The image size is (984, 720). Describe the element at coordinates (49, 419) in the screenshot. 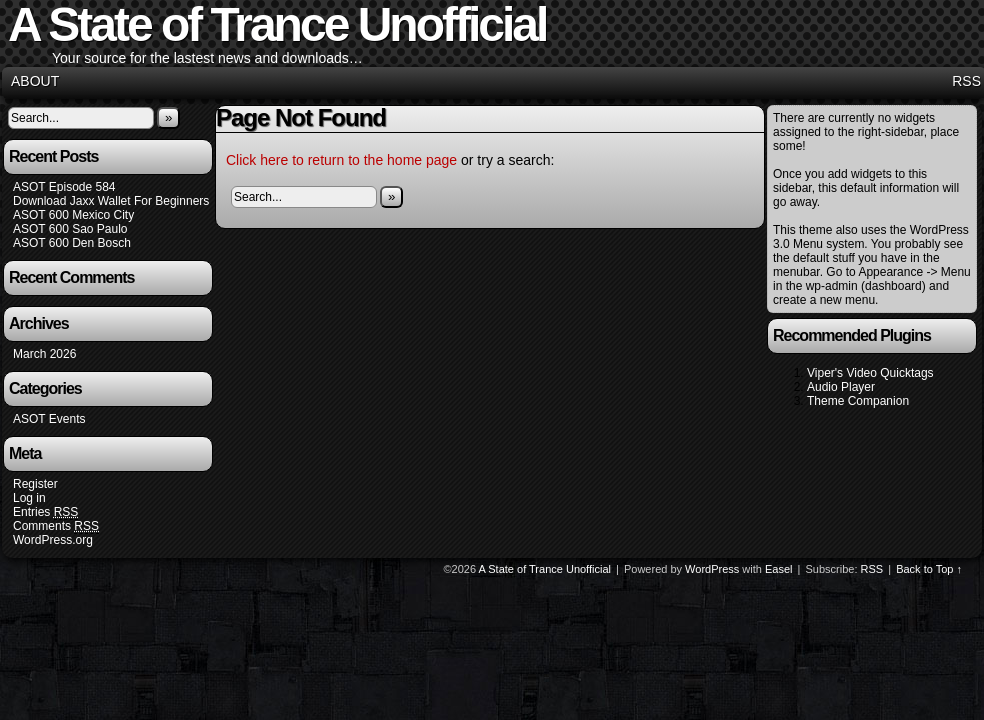

I see `ASOT Events` at that location.